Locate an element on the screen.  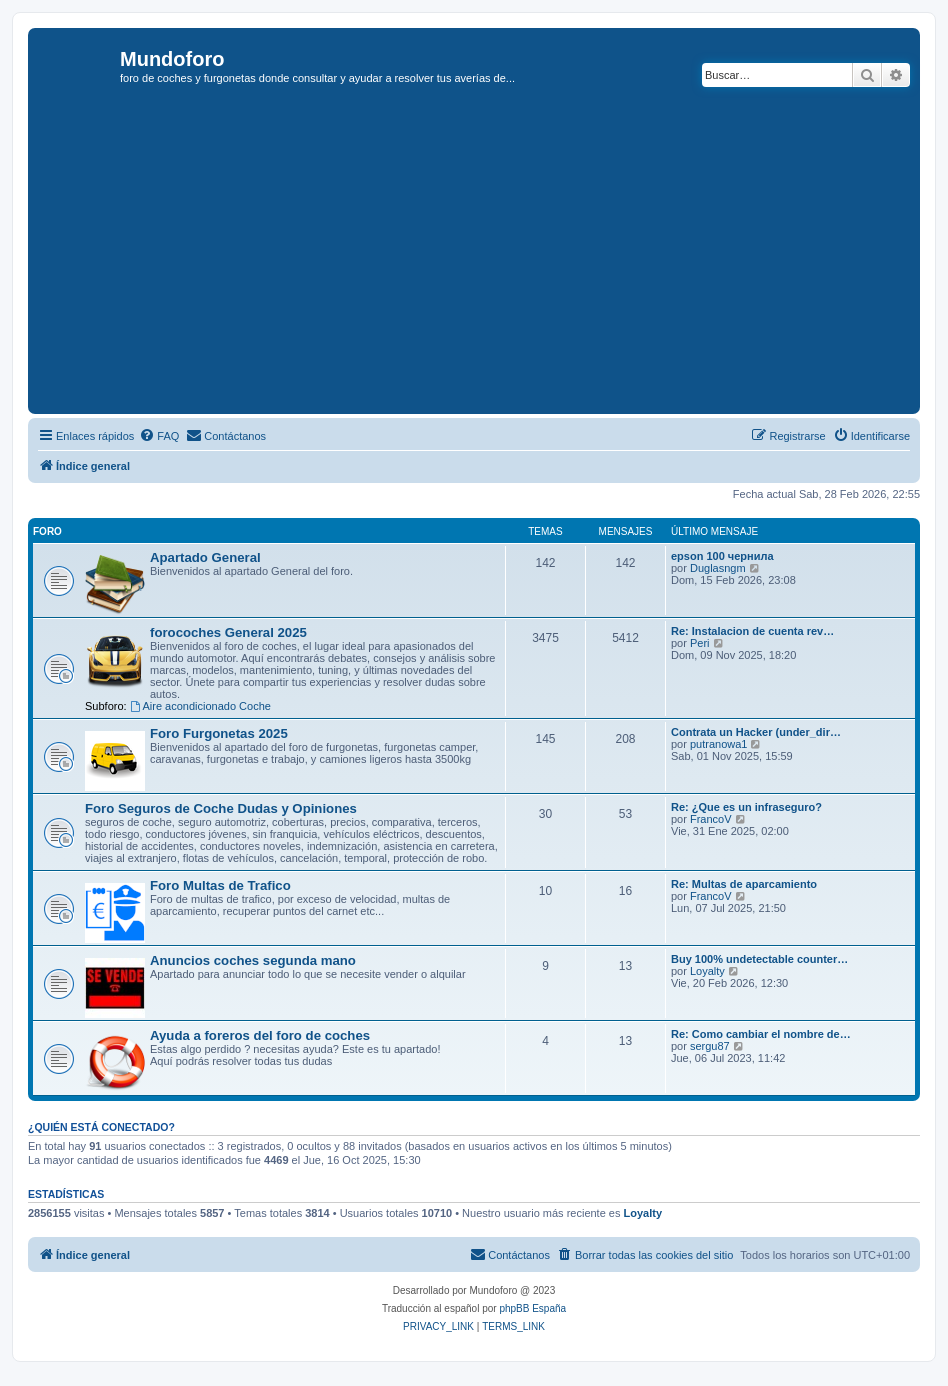
Apartado General is located at coordinates (205, 557).